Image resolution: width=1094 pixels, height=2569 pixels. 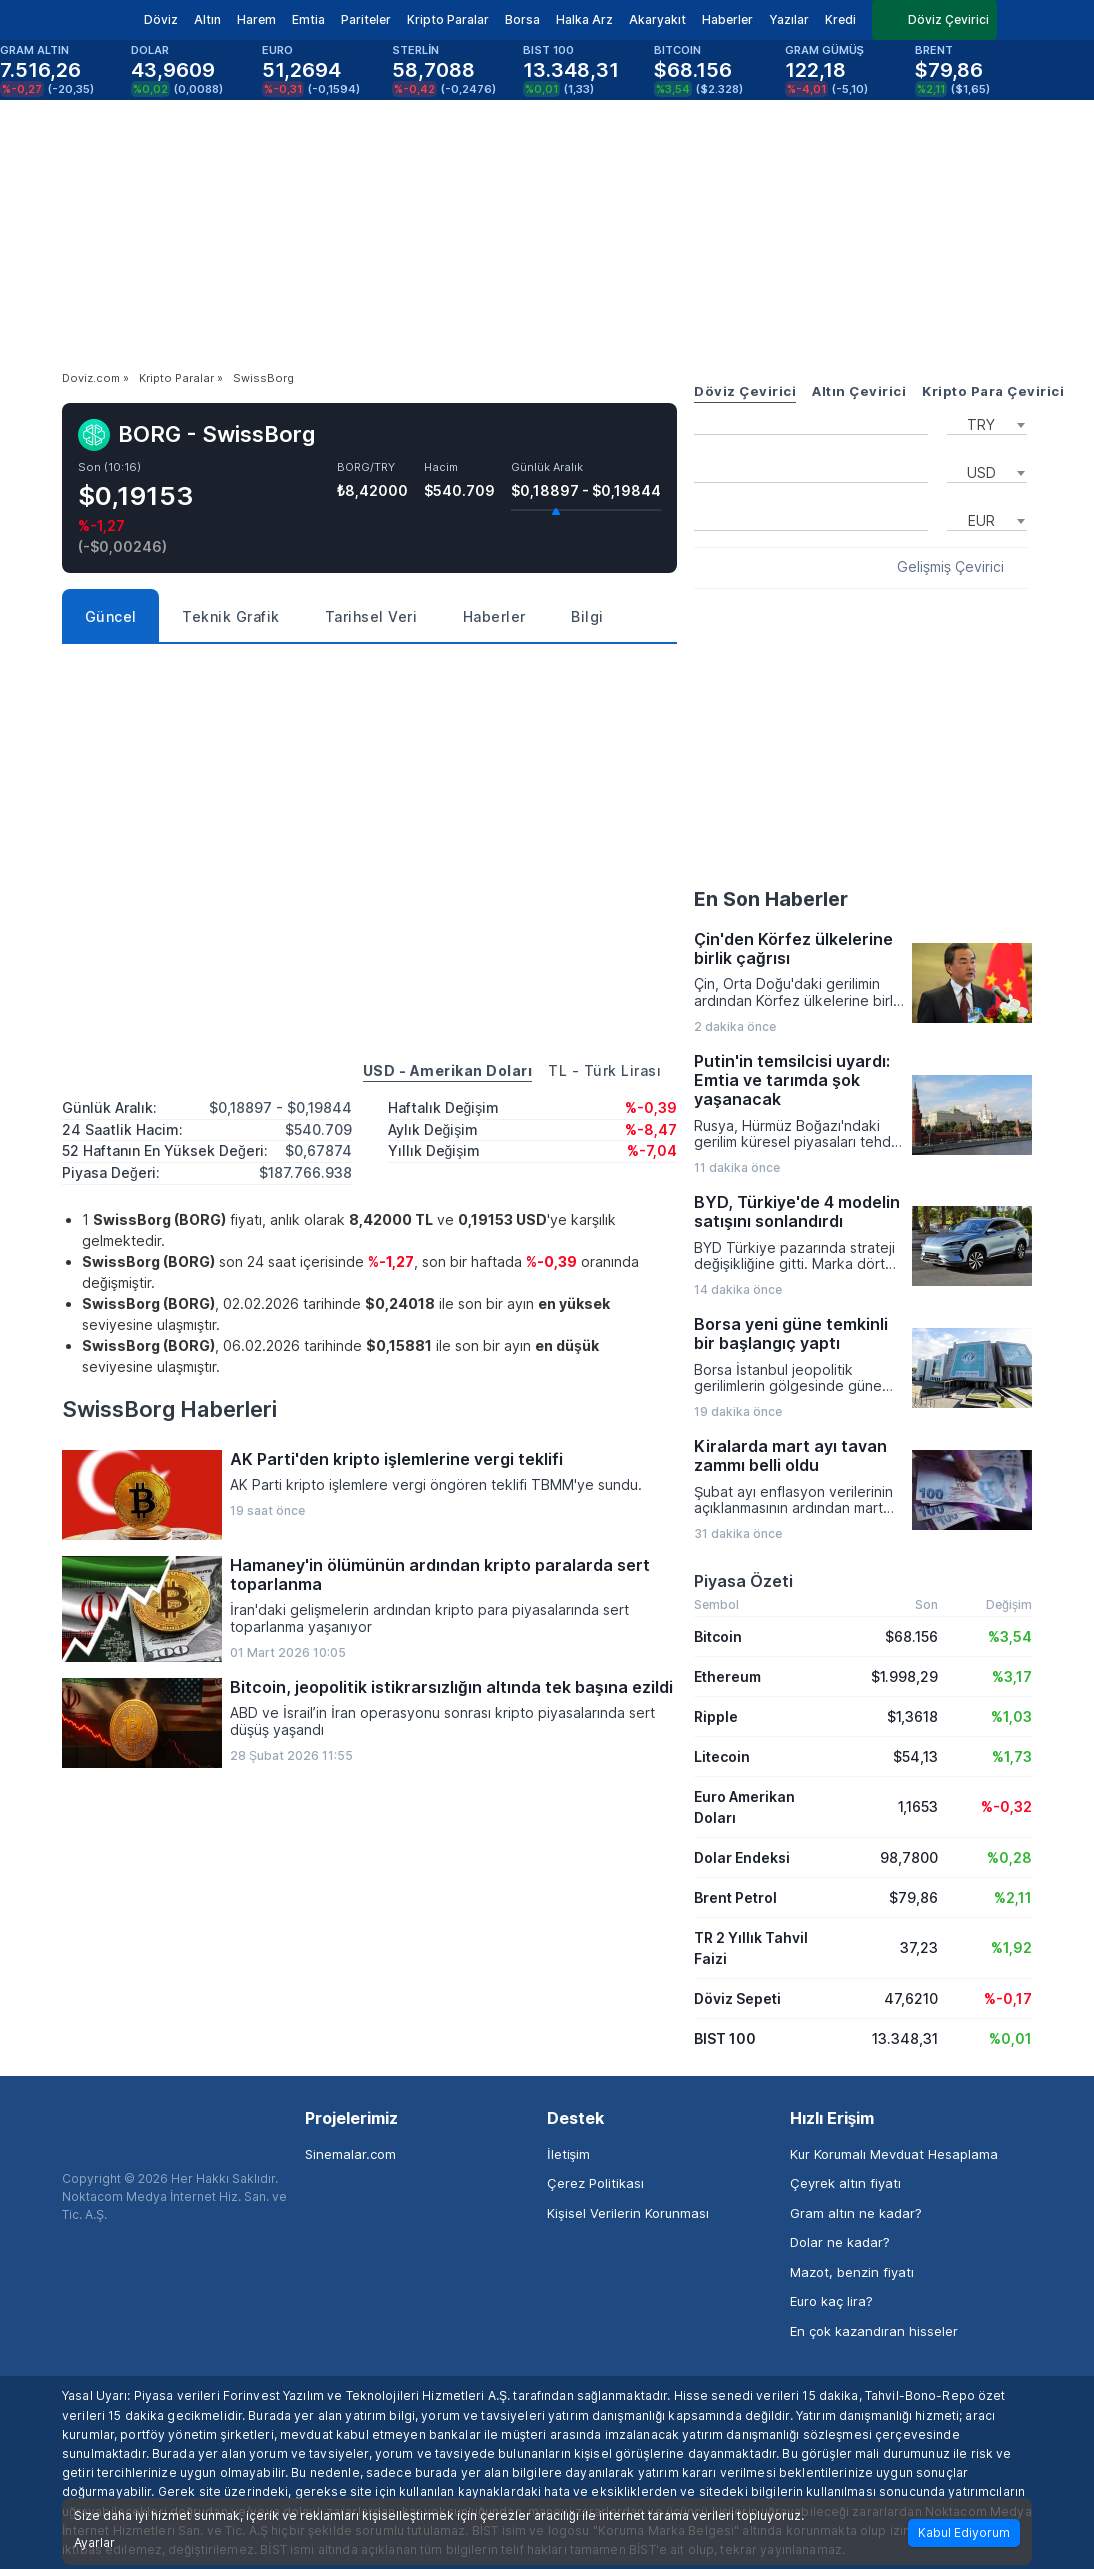 What do you see at coordinates (845, 2183) in the screenshot?
I see `Çeyrek altın fiyatı` at bounding box center [845, 2183].